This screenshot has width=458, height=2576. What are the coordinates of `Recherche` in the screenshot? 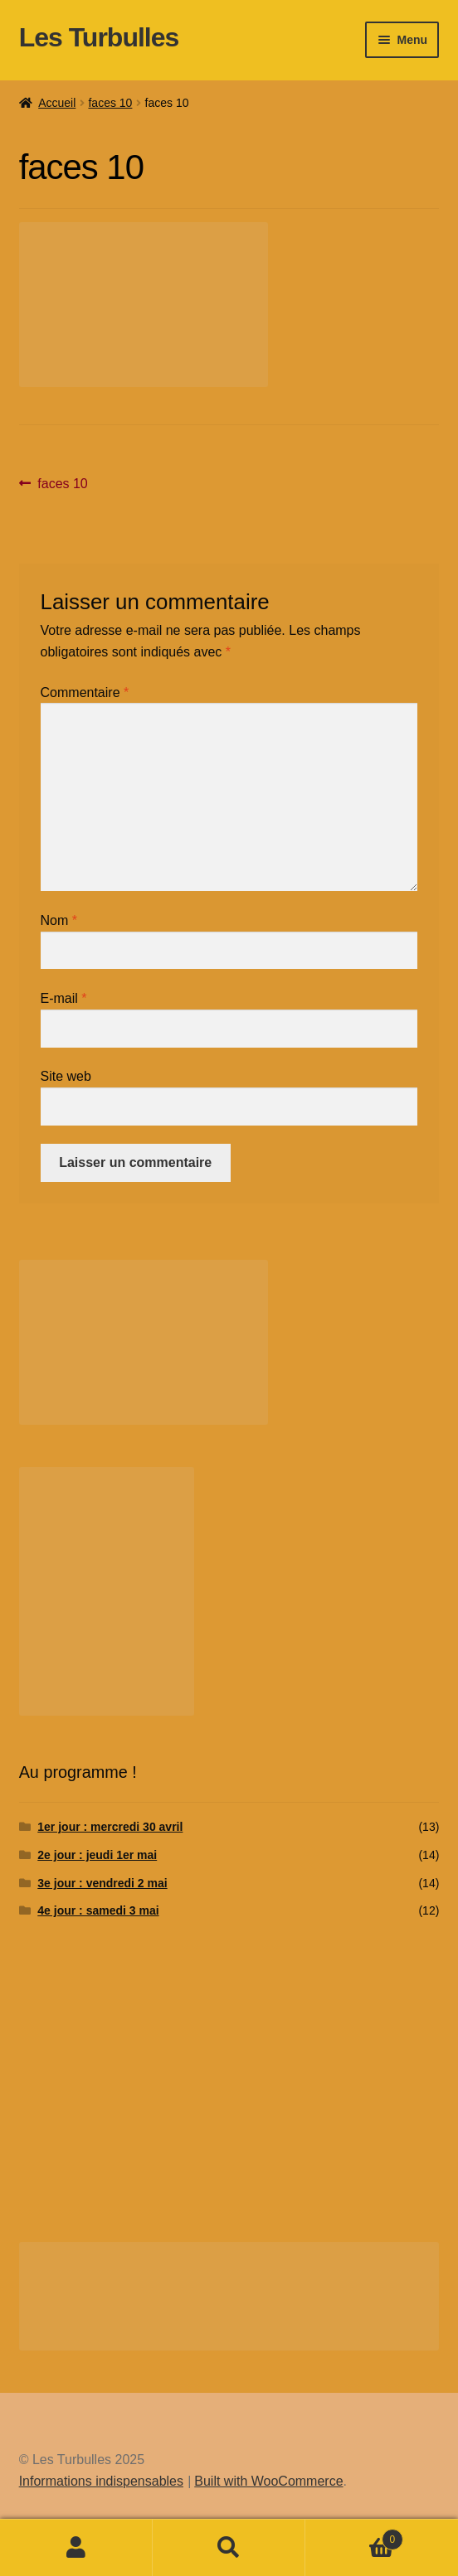 It's located at (229, 2548).